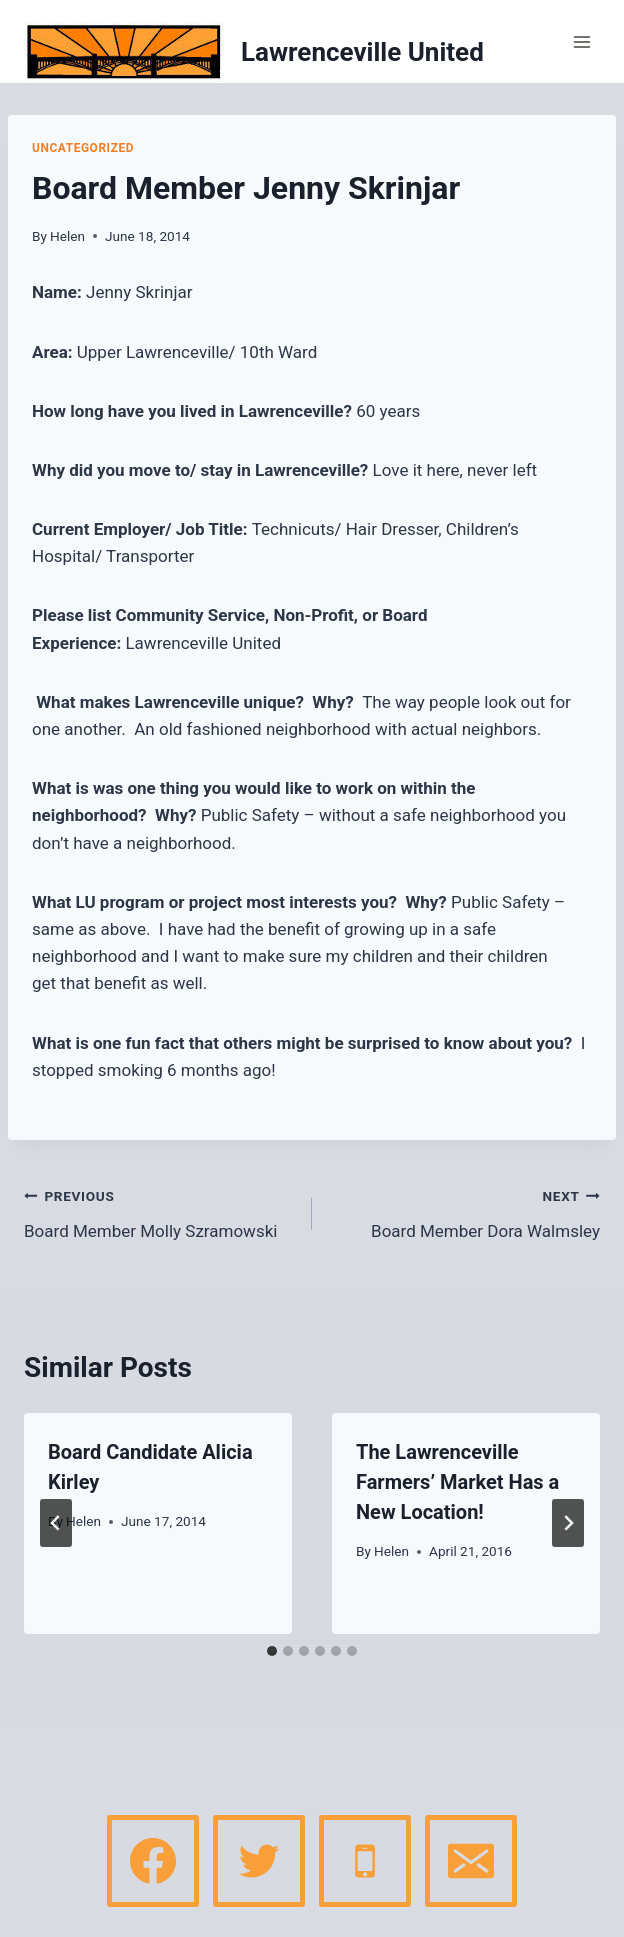  What do you see at coordinates (464, 1211) in the screenshot?
I see `Board Member Dora Walmsley` at bounding box center [464, 1211].